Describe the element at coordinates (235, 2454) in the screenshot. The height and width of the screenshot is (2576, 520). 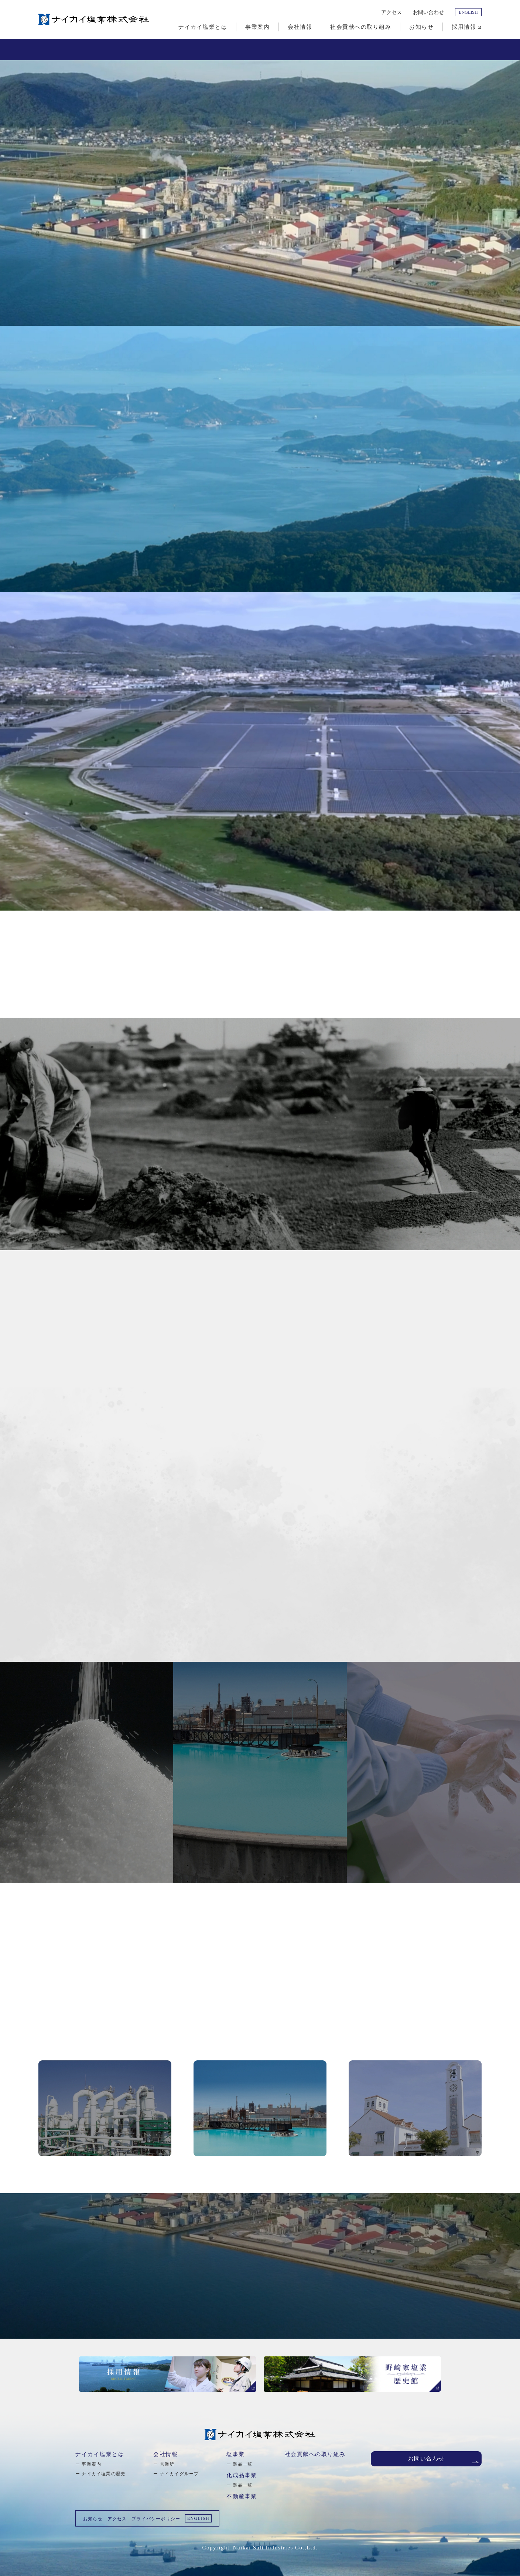
I see `塩事業` at that location.